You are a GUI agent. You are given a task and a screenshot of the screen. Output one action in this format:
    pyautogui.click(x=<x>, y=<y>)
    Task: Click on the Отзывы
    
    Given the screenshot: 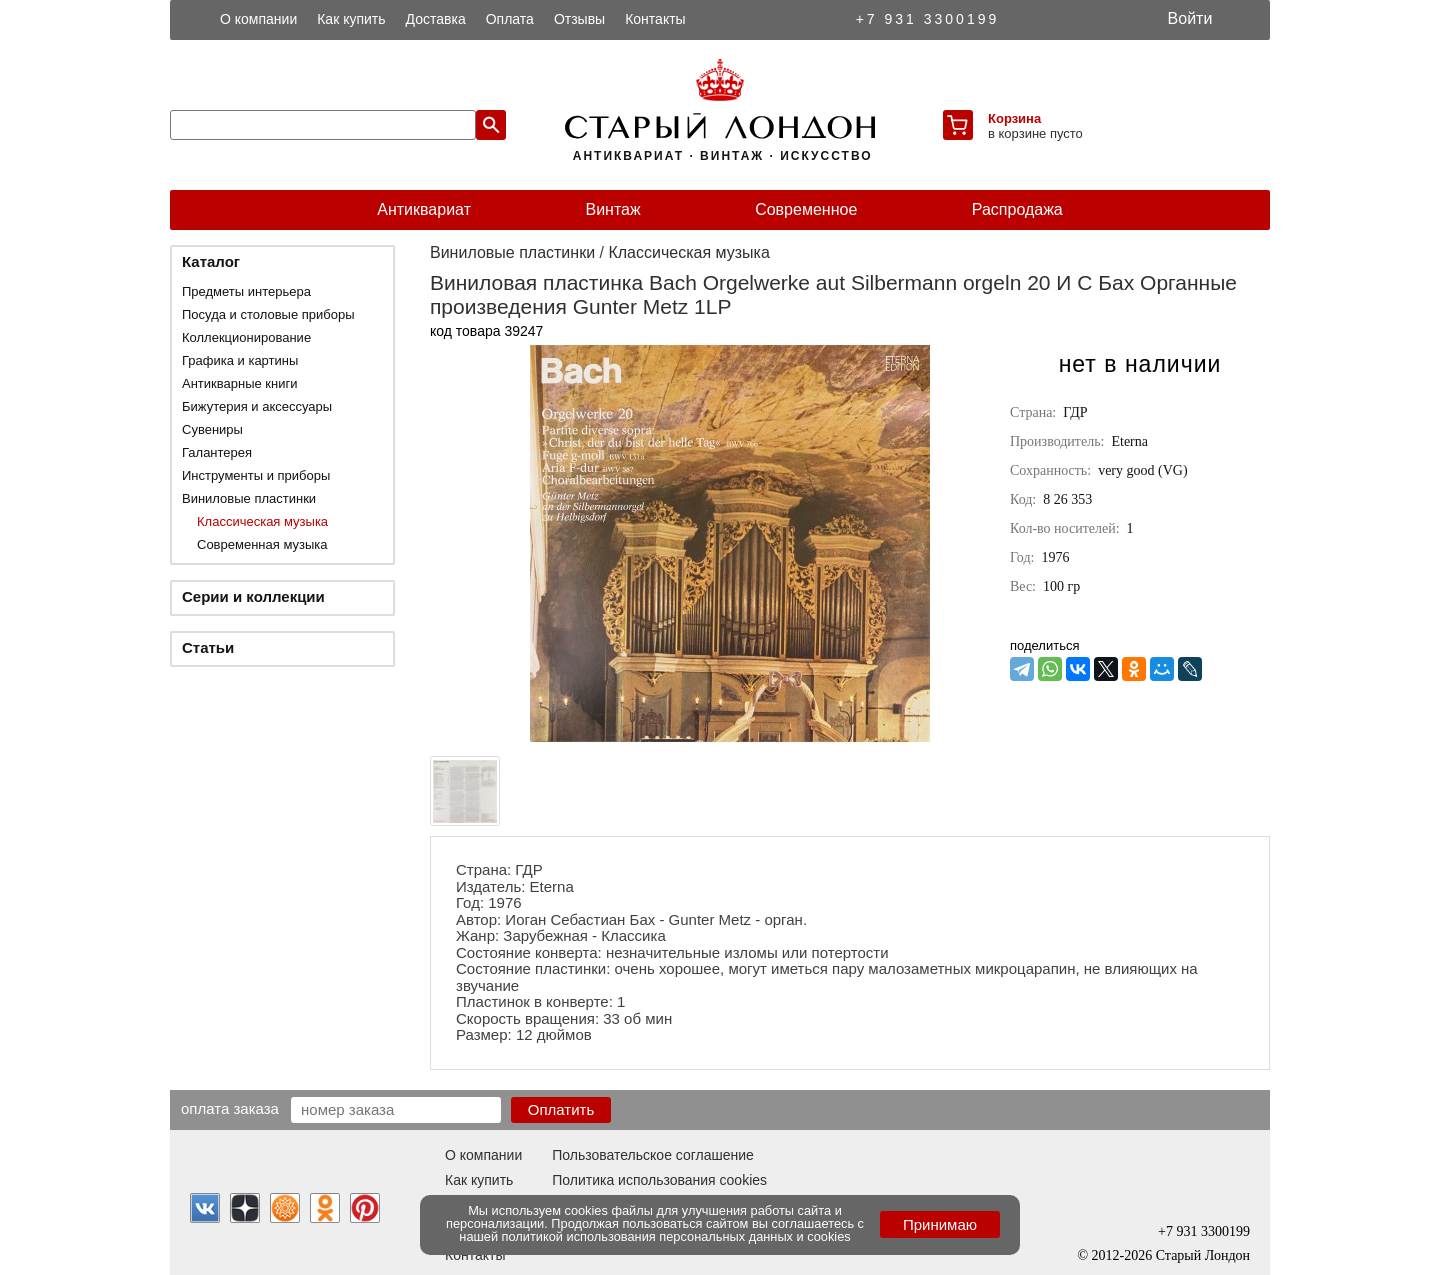 What is the action you would take?
    pyautogui.click(x=579, y=19)
    